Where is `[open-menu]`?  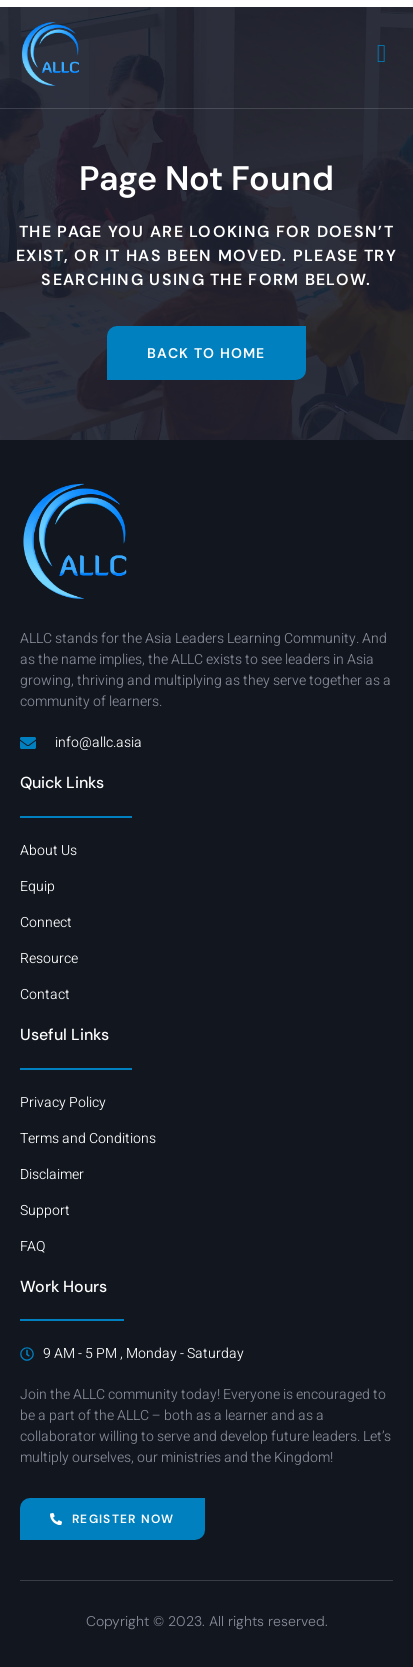 [open-menu] is located at coordinates (382, 53).